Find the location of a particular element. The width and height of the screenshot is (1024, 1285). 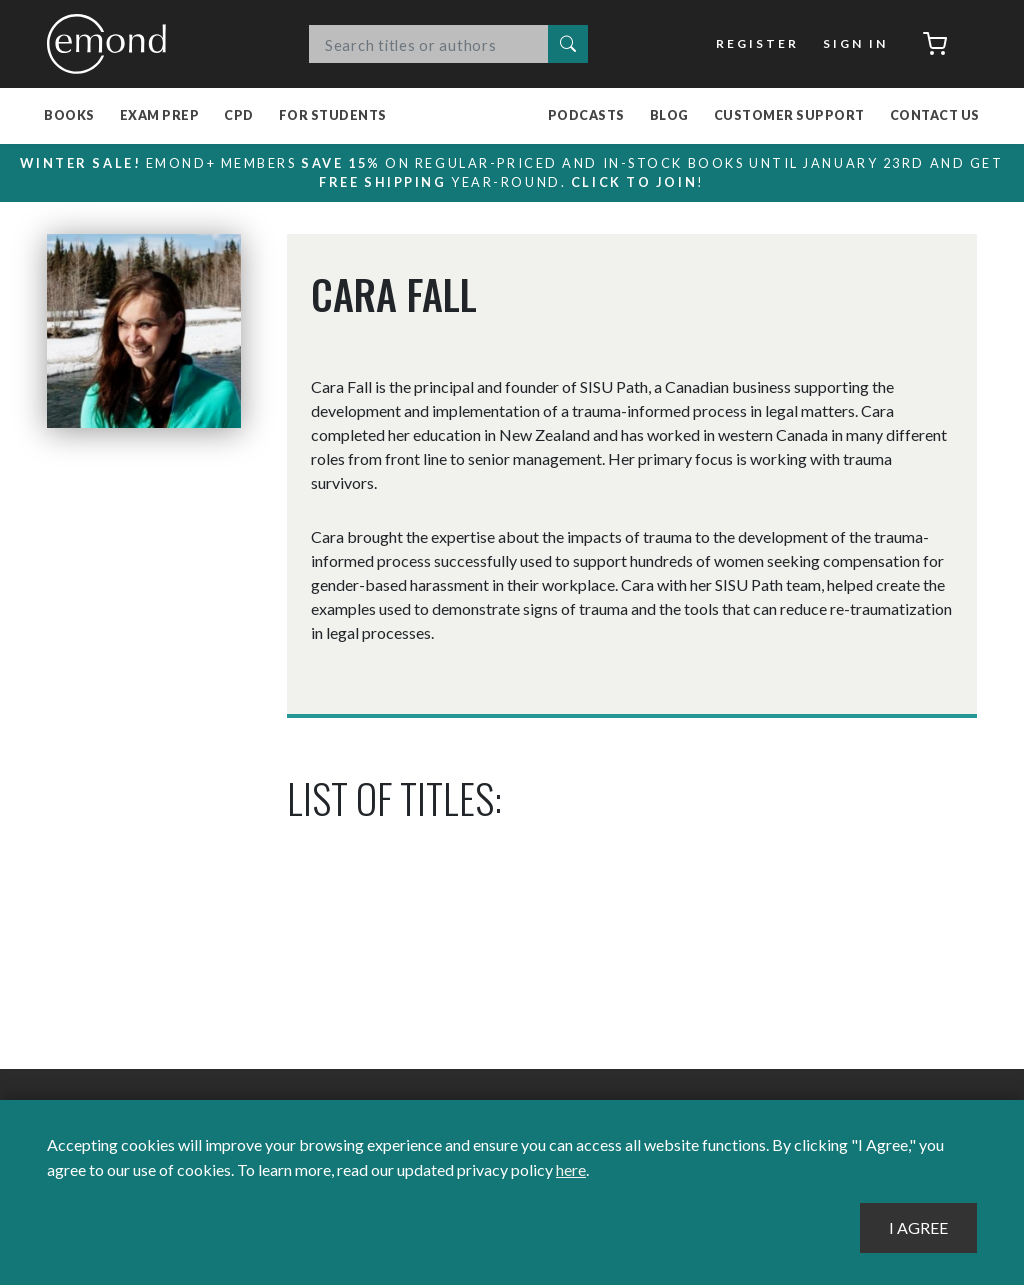

CPD is located at coordinates (239, 115).